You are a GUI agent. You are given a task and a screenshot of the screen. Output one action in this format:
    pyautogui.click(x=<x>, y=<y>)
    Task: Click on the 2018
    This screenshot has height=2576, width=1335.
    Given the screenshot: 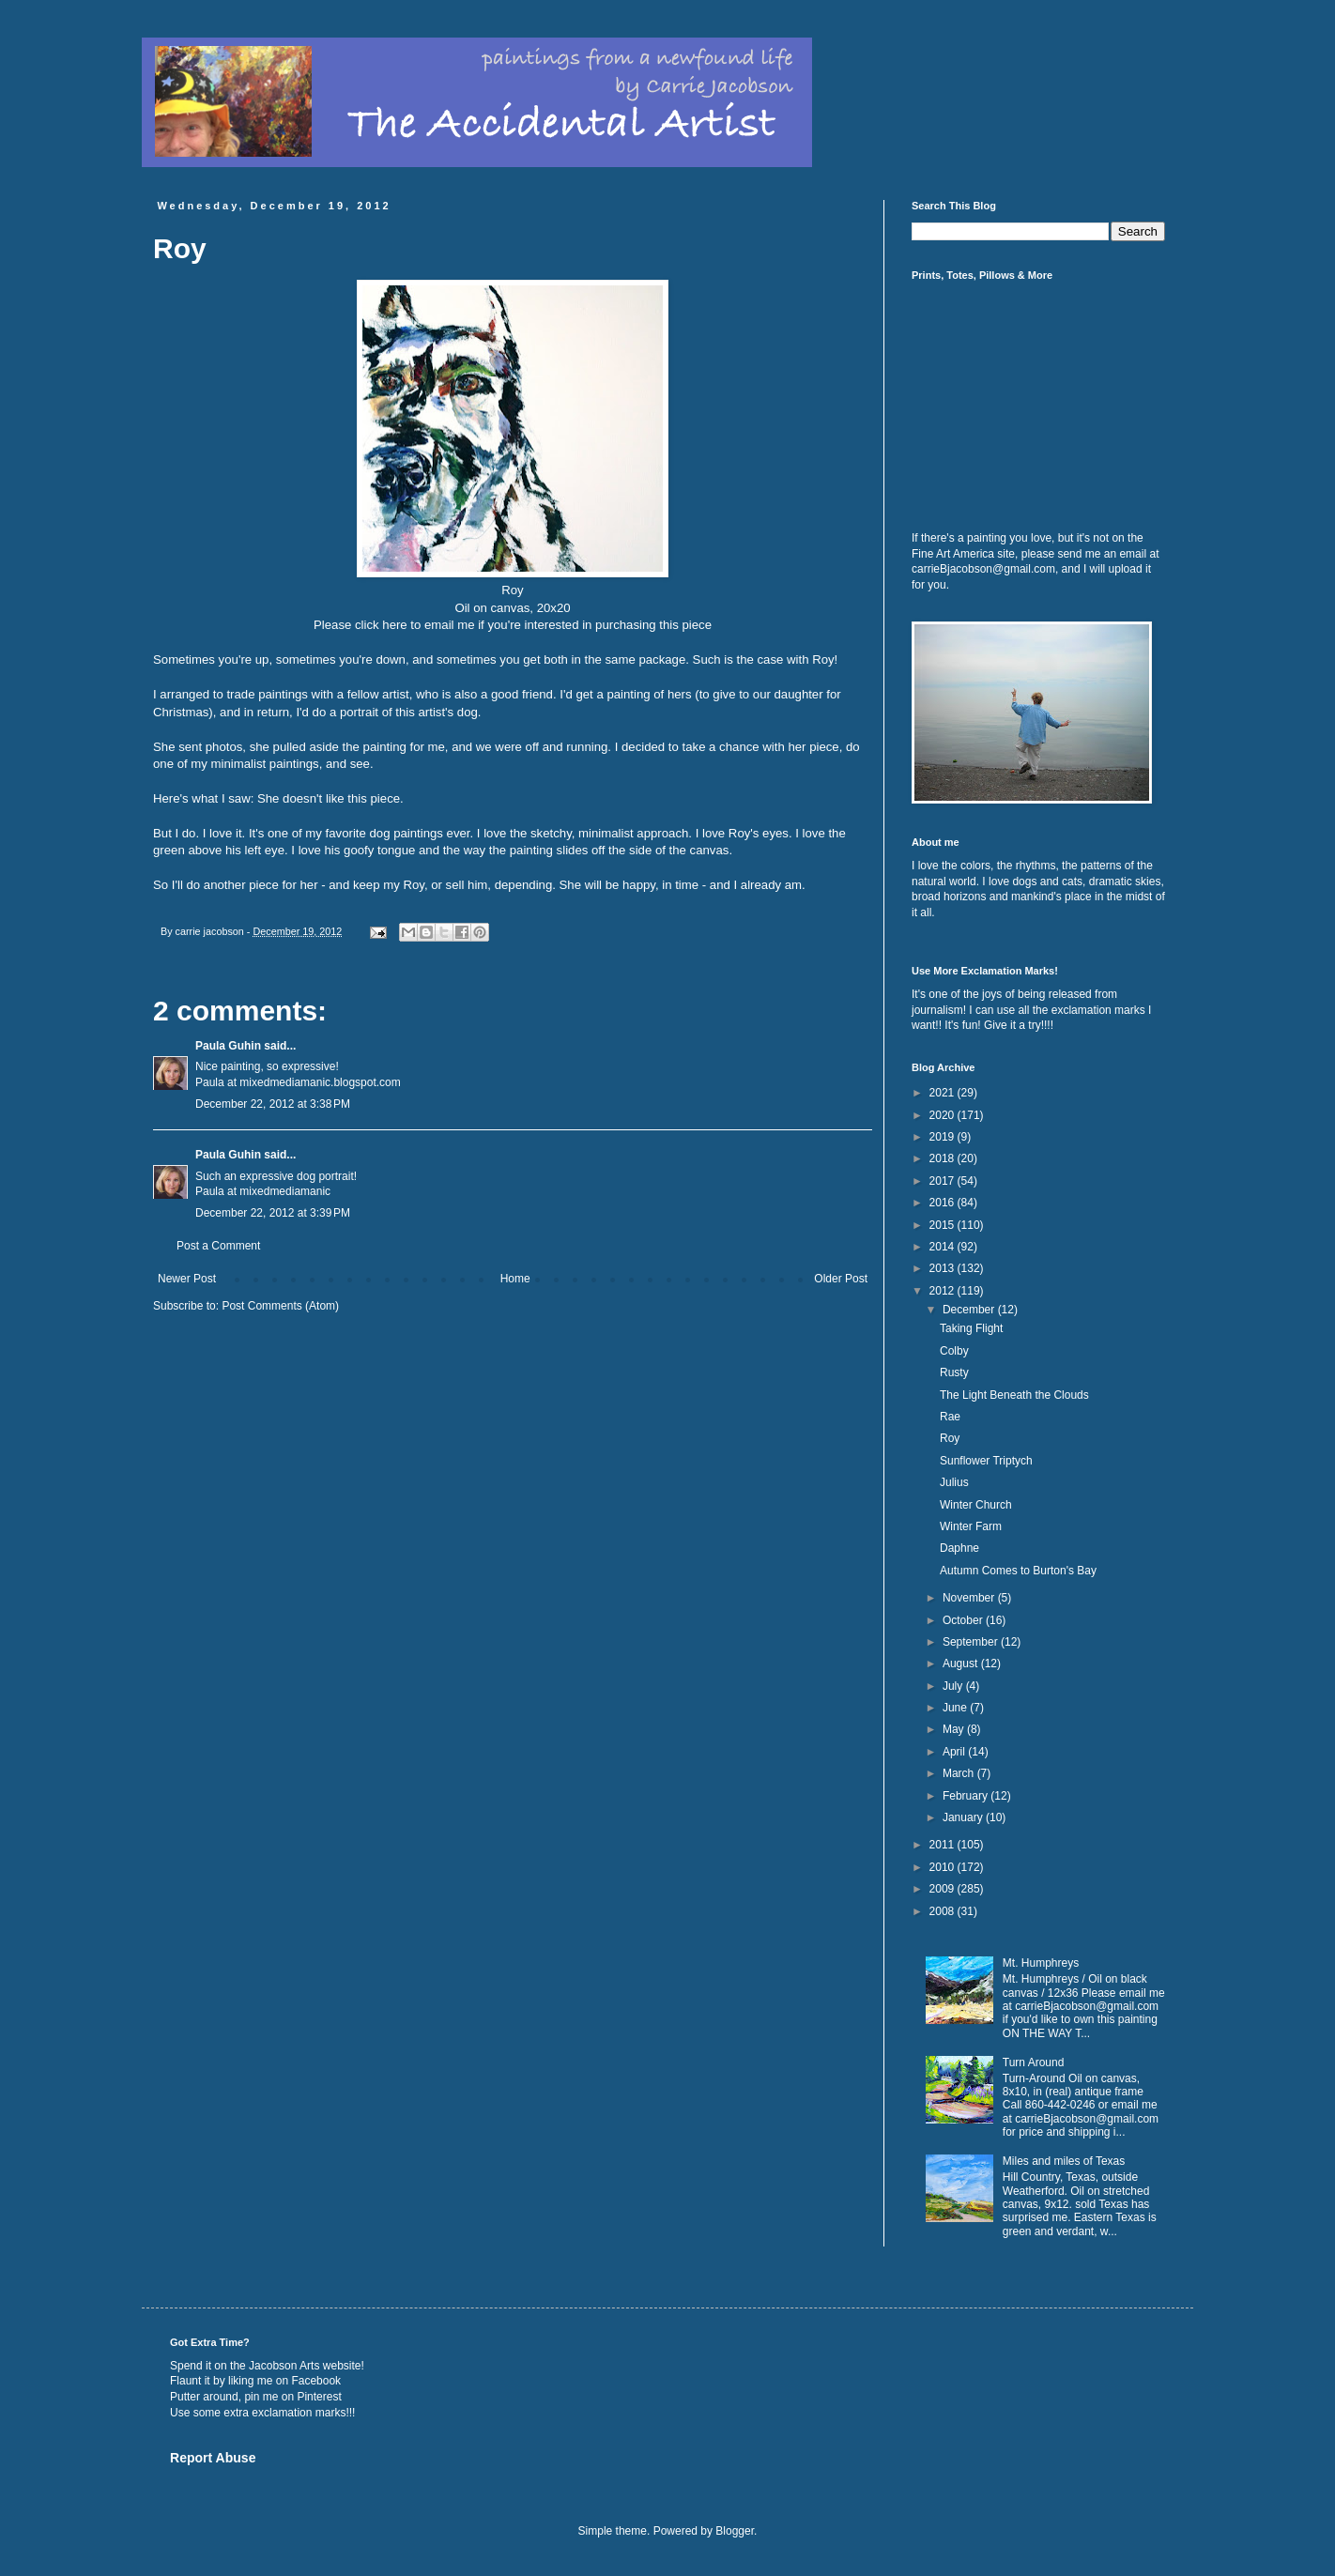 What is the action you would take?
    pyautogui.click(x=943, y=1158)
    